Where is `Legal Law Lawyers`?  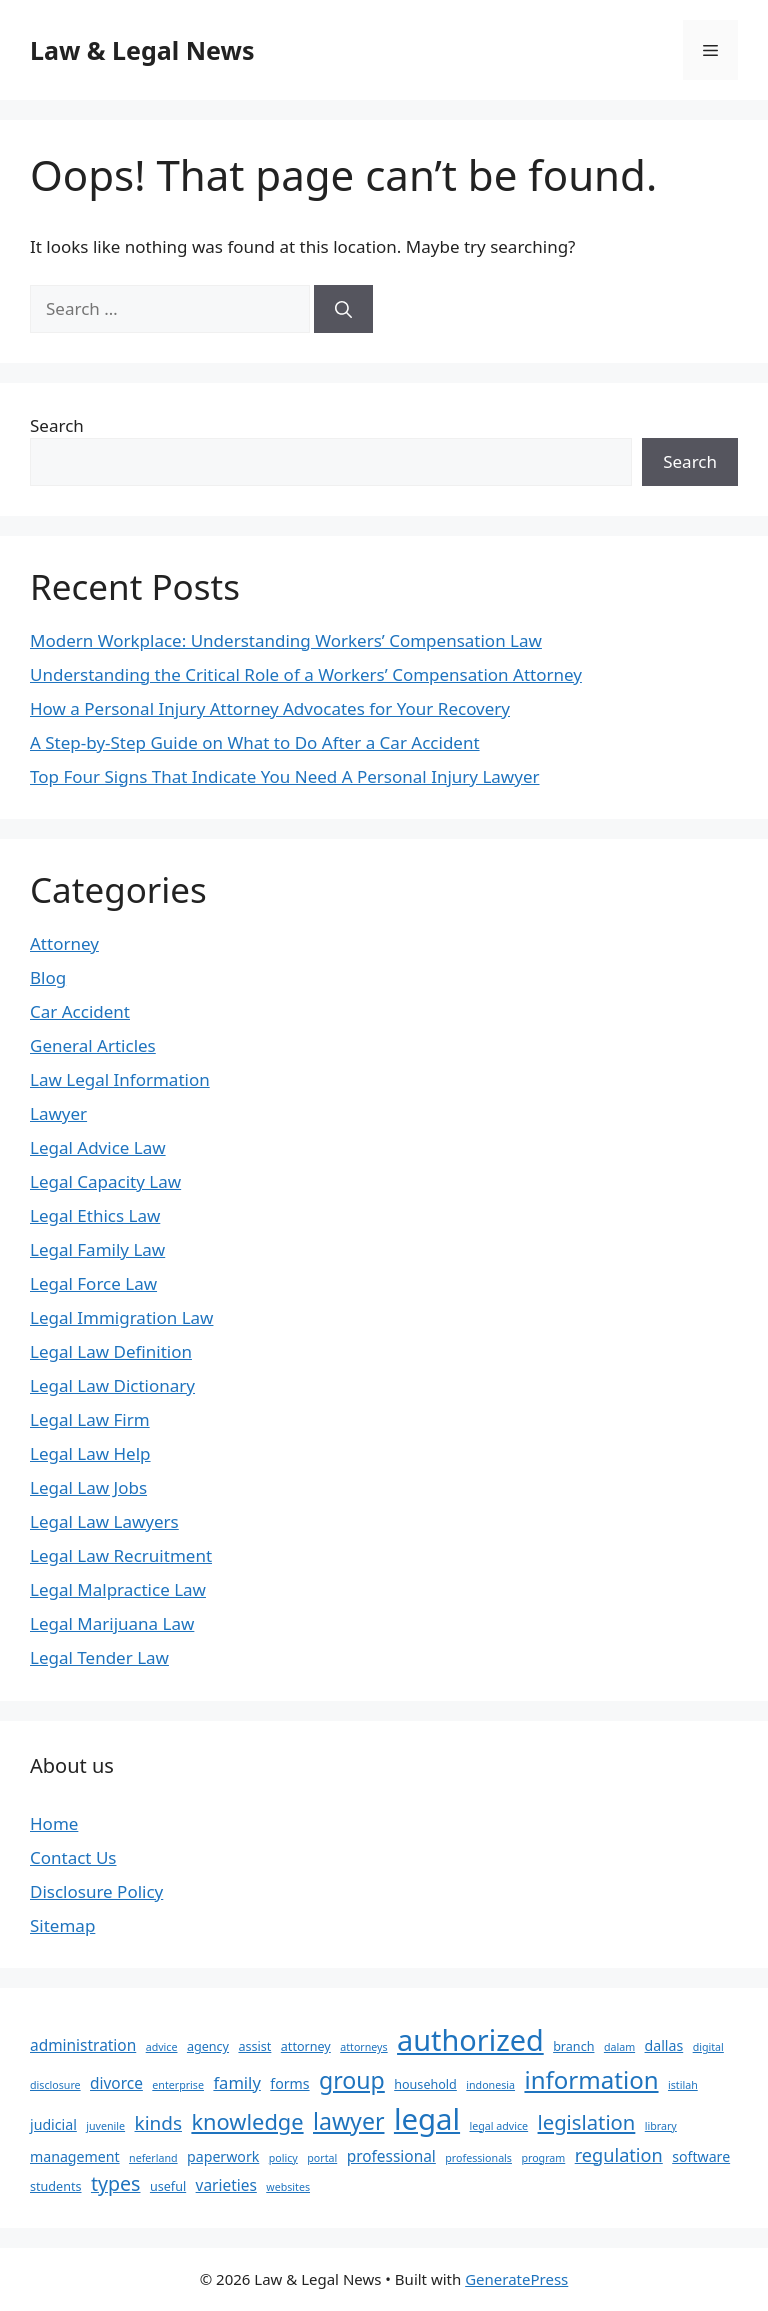
Legal Law Lawyers is located at coordinates (104, 1521).